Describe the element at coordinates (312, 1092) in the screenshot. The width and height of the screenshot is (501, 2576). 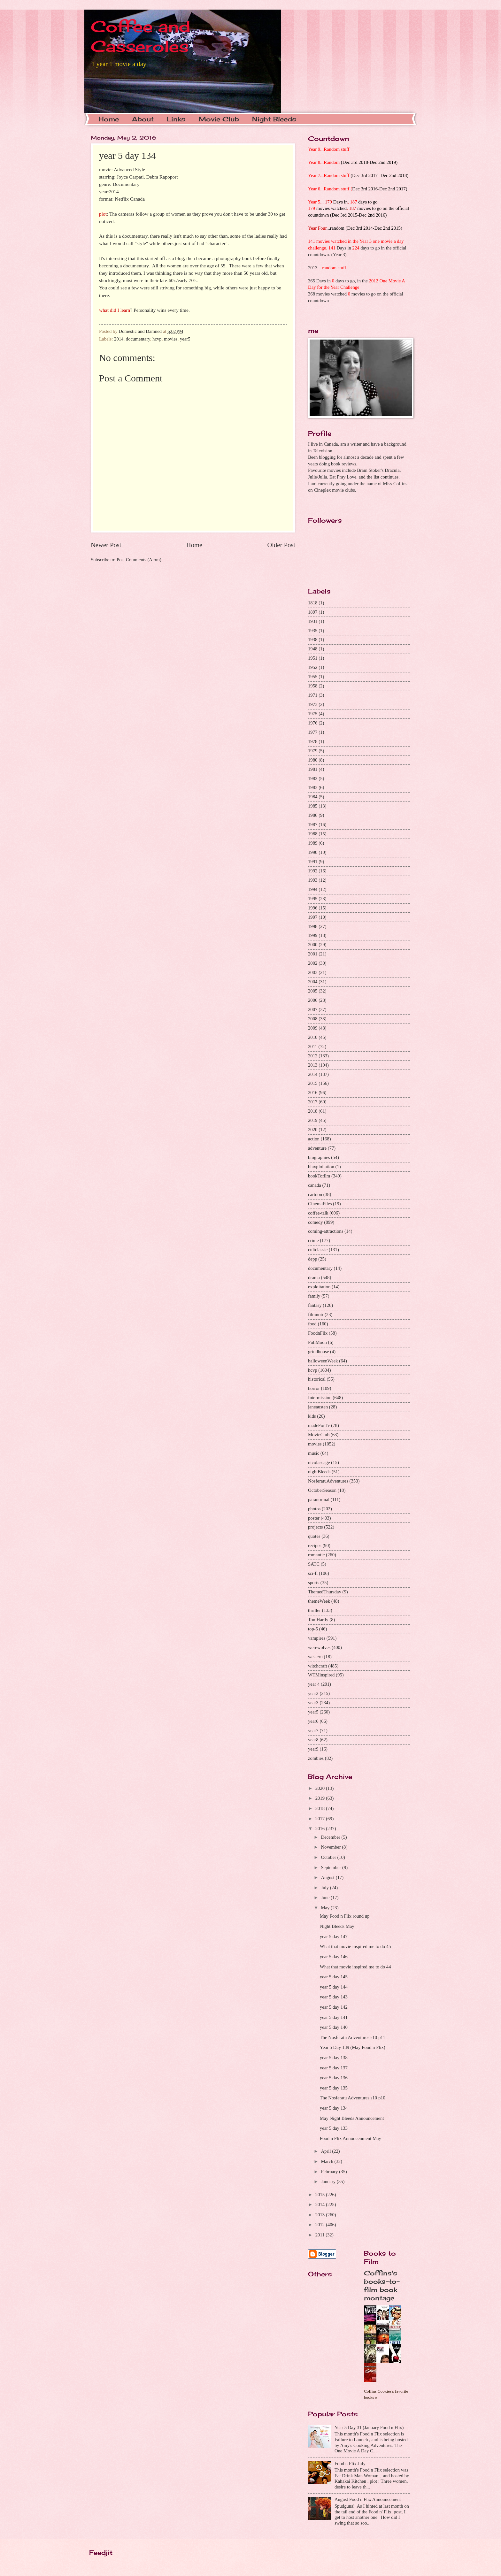
I see `2016` at that location.